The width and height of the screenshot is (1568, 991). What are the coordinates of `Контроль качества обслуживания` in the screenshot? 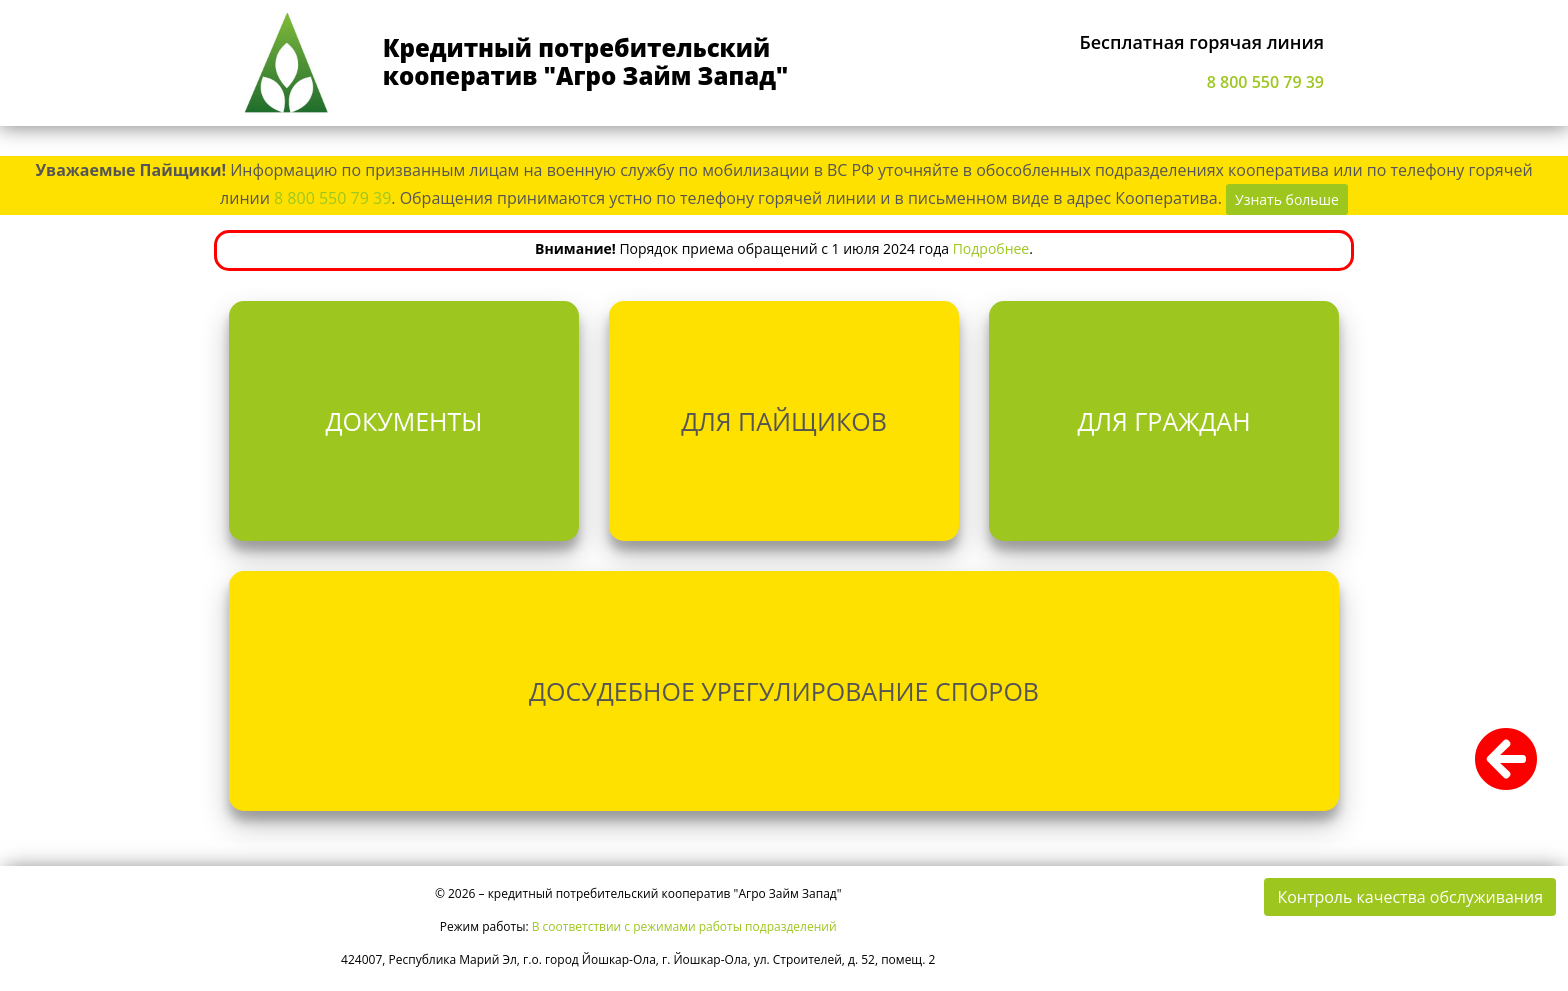 It's located at (1410, 897).